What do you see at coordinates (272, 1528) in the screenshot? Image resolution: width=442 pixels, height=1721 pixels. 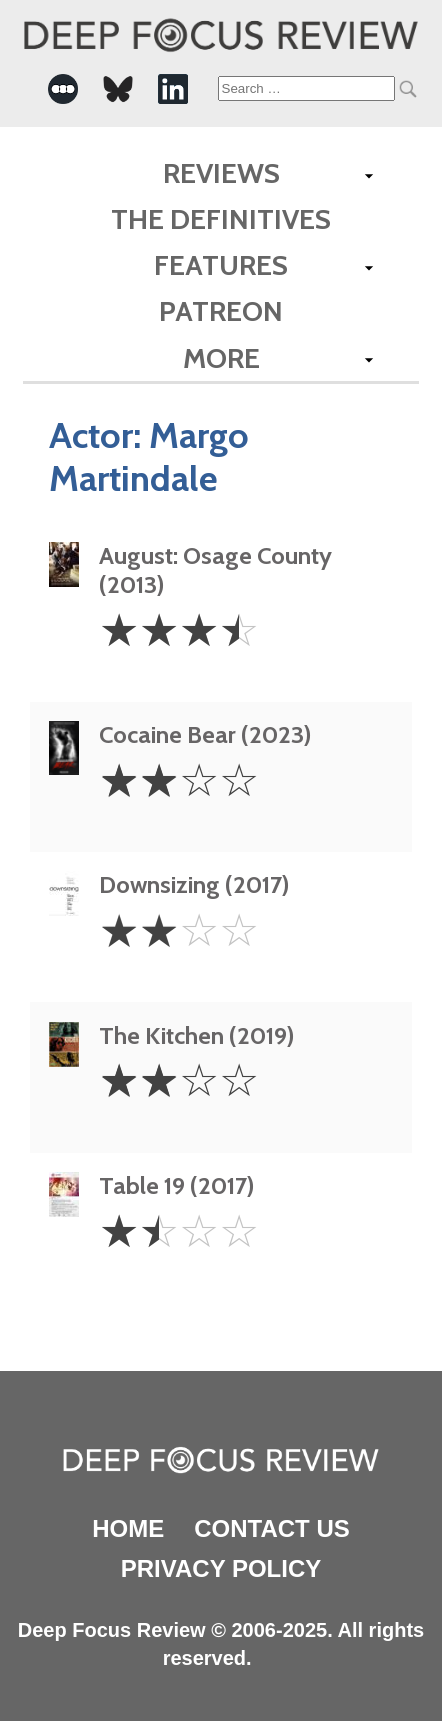 I see `Contact Us` at bounding box center [272, 1528].